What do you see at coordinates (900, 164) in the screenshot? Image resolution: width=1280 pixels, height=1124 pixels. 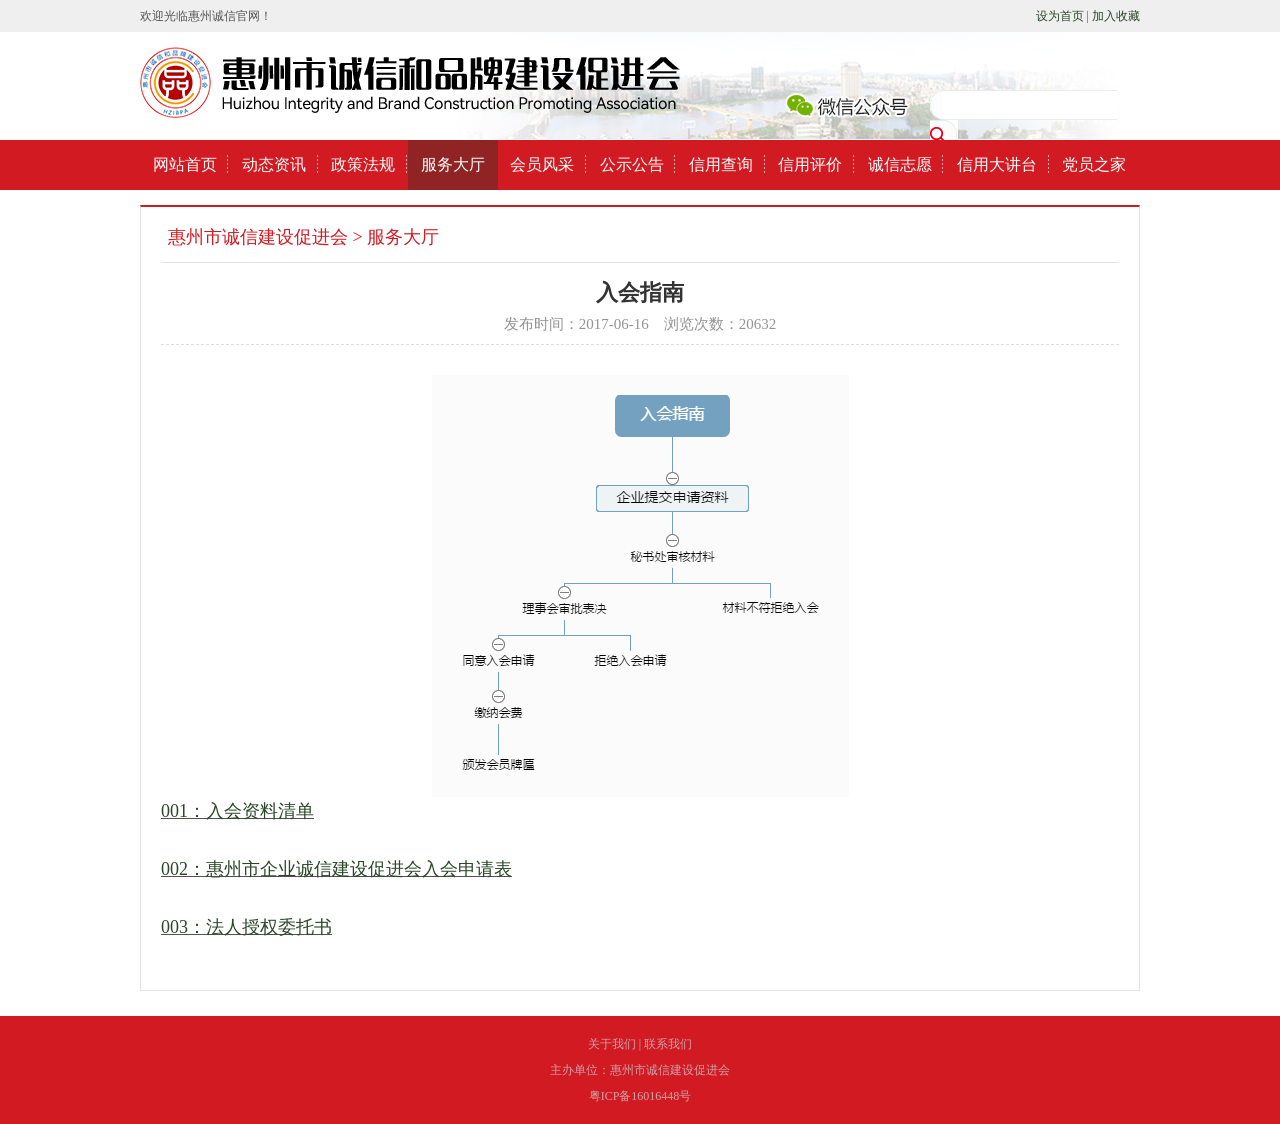 I see `诚信志愿` at bounding box center [900, 164].